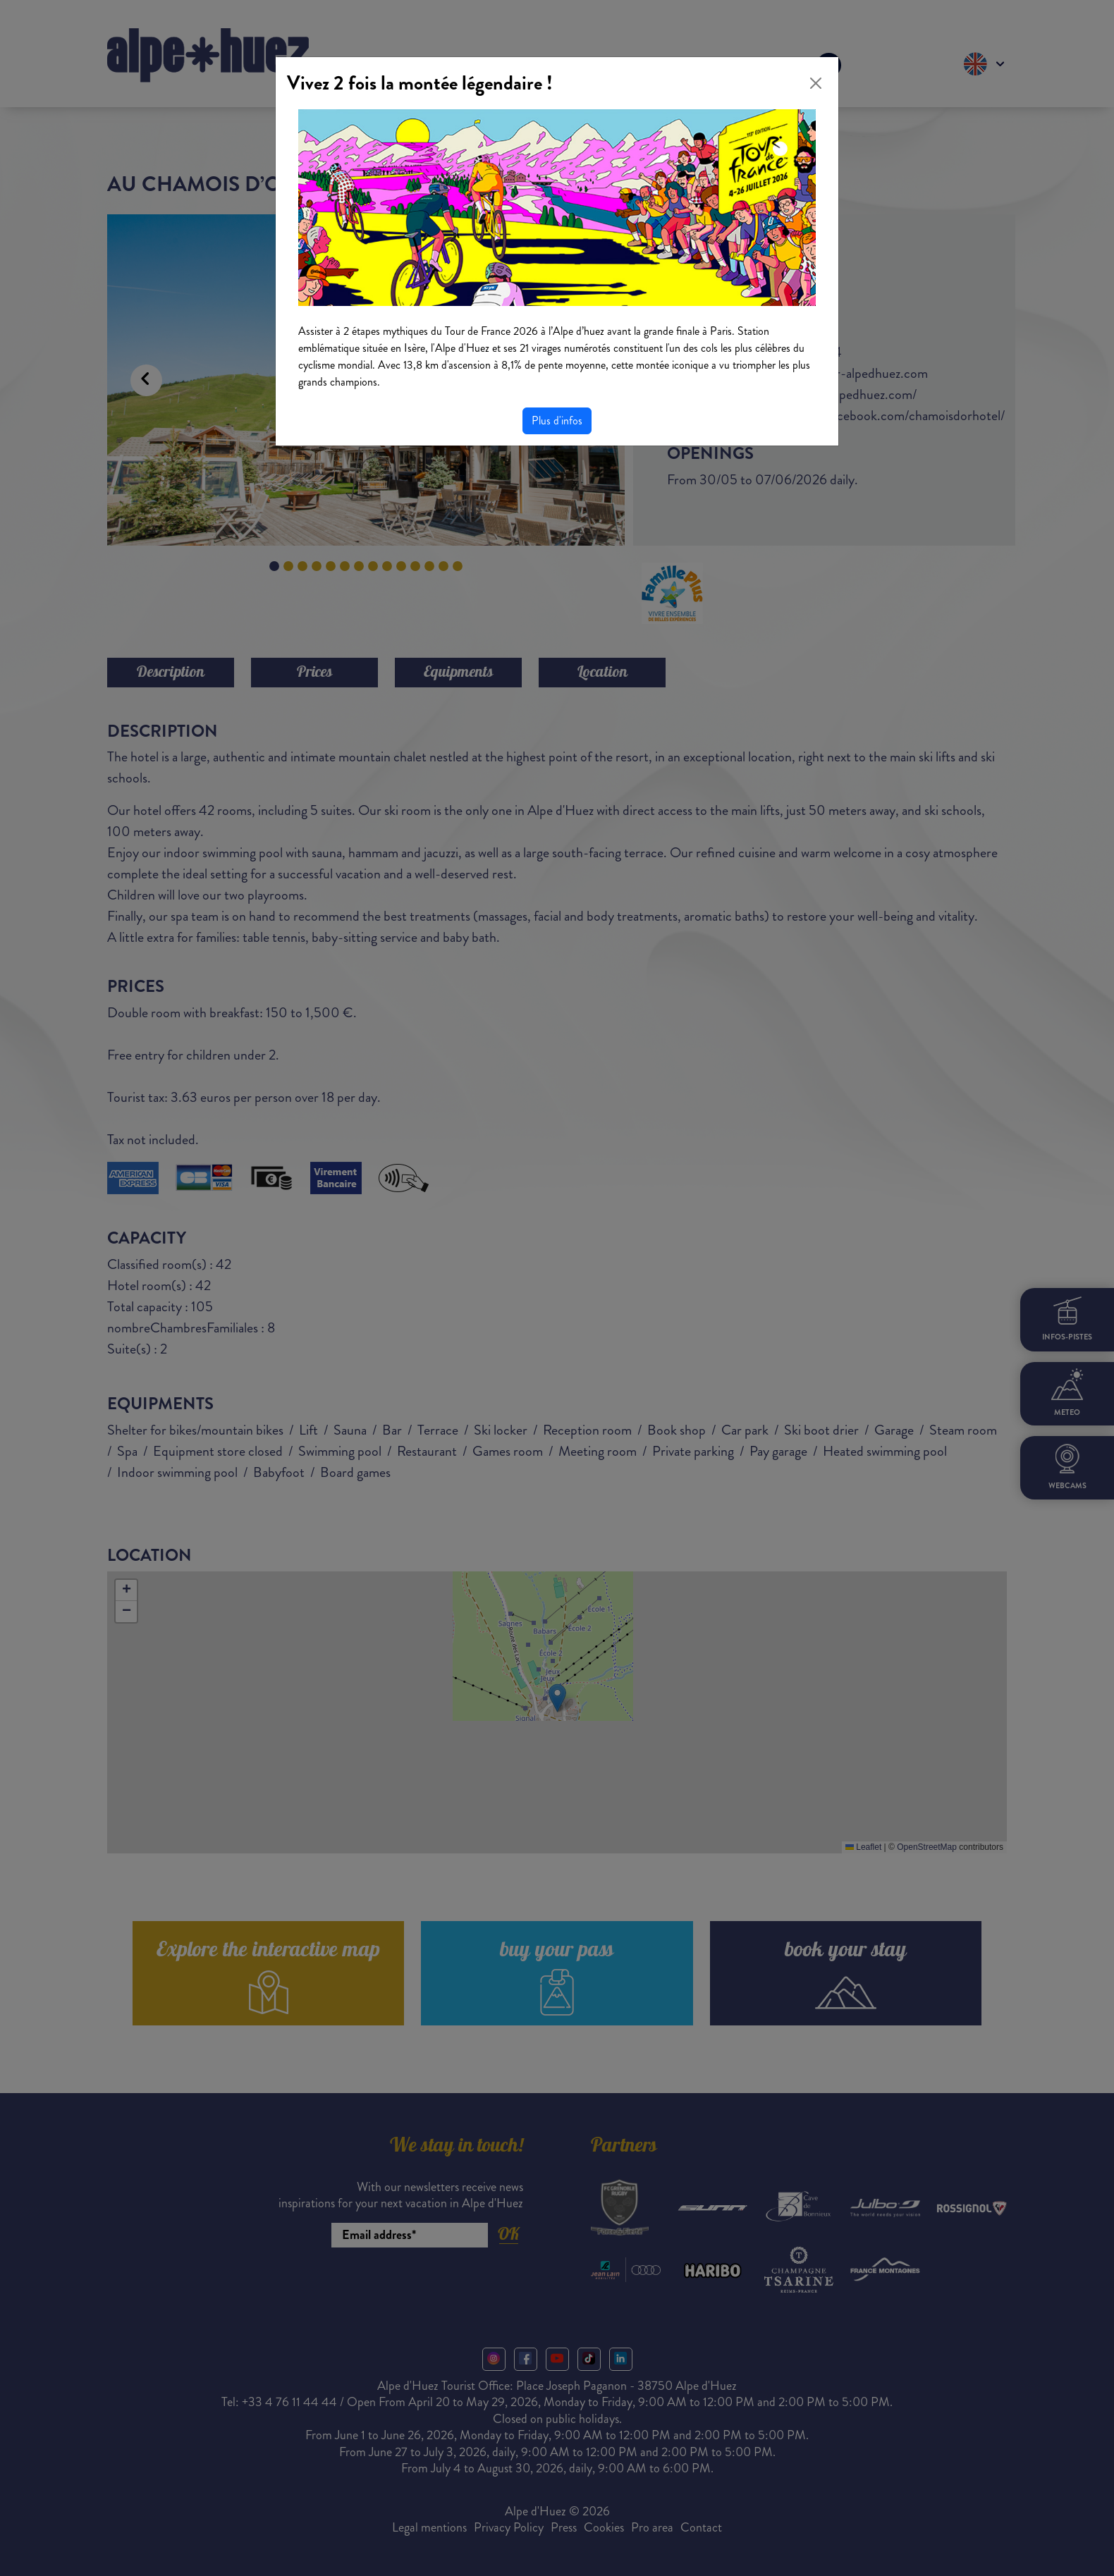 Image resolution: width=1114 pixels, height=2576 pixels. What do you see at coordinates (557, 420) in the screenshot?
I see `Plus d'infos` at bounding box center [557, 420].